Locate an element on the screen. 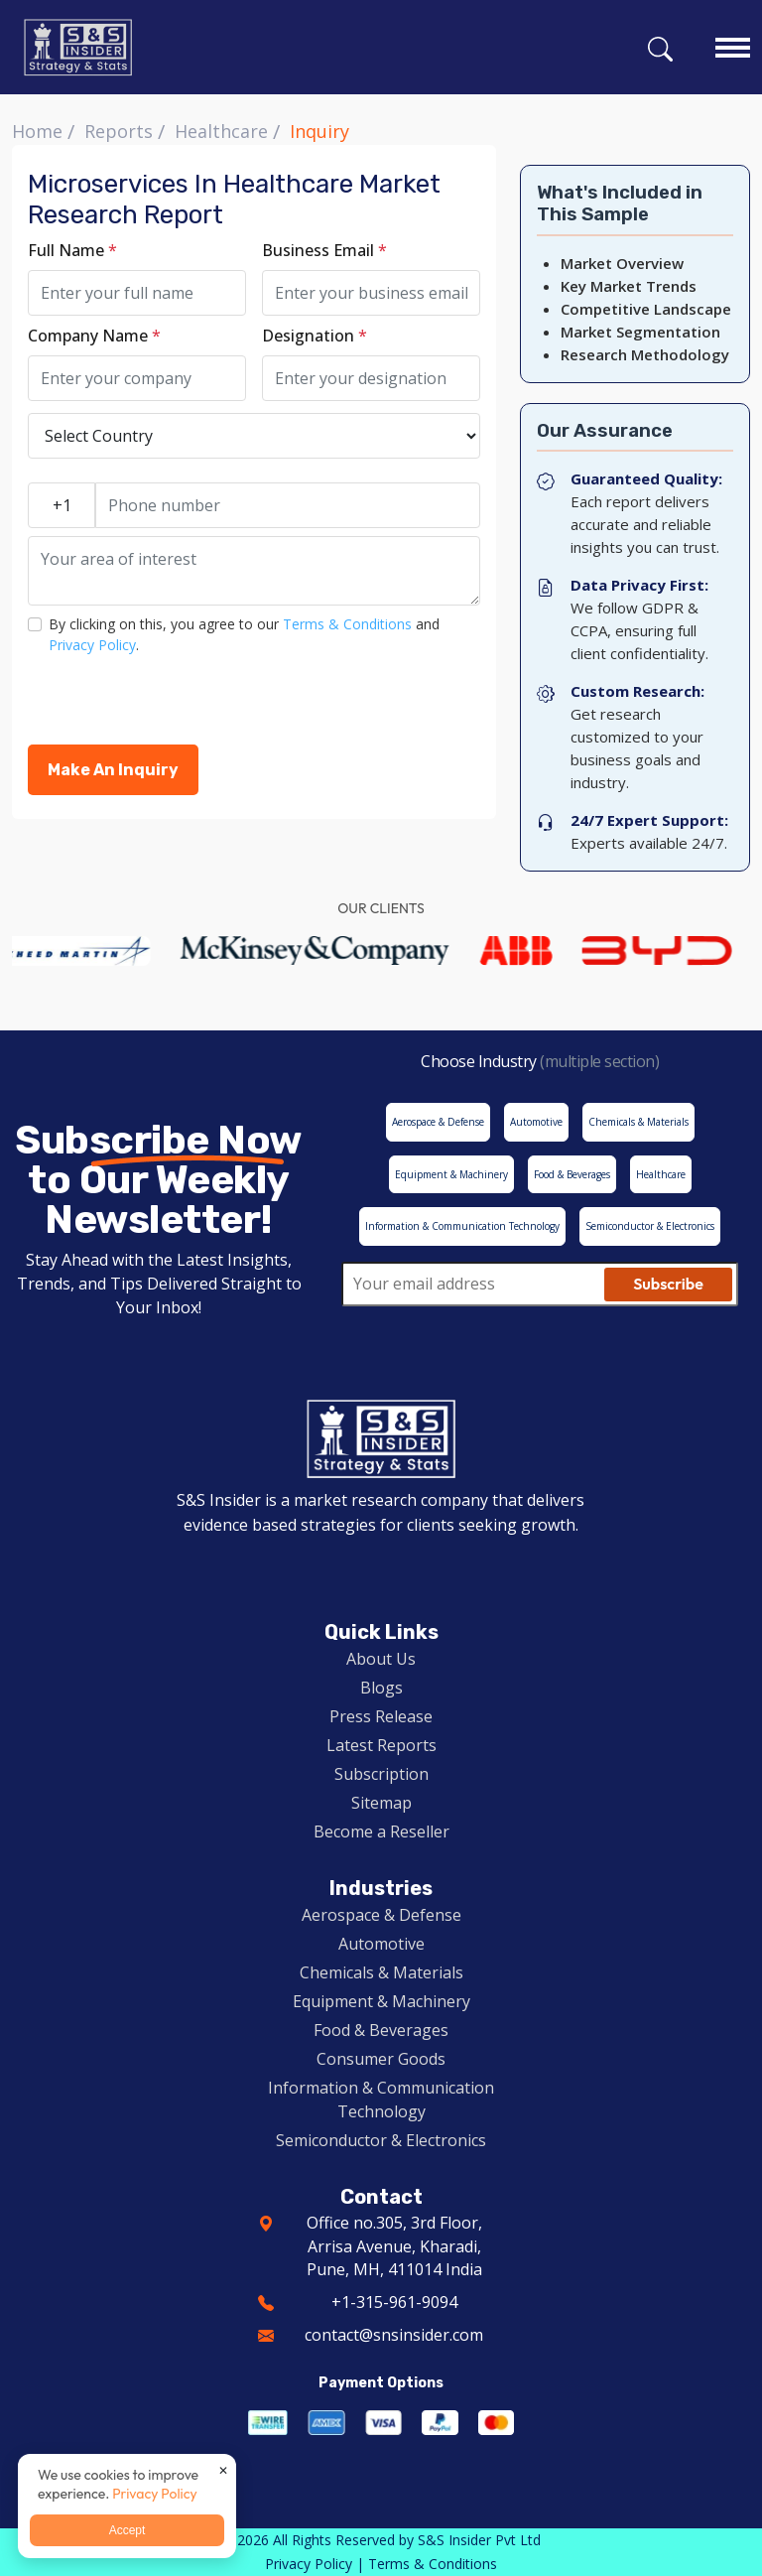 The height and width of the screenshot is (2576, 762). About Us is located at coordinates (381, 1659).